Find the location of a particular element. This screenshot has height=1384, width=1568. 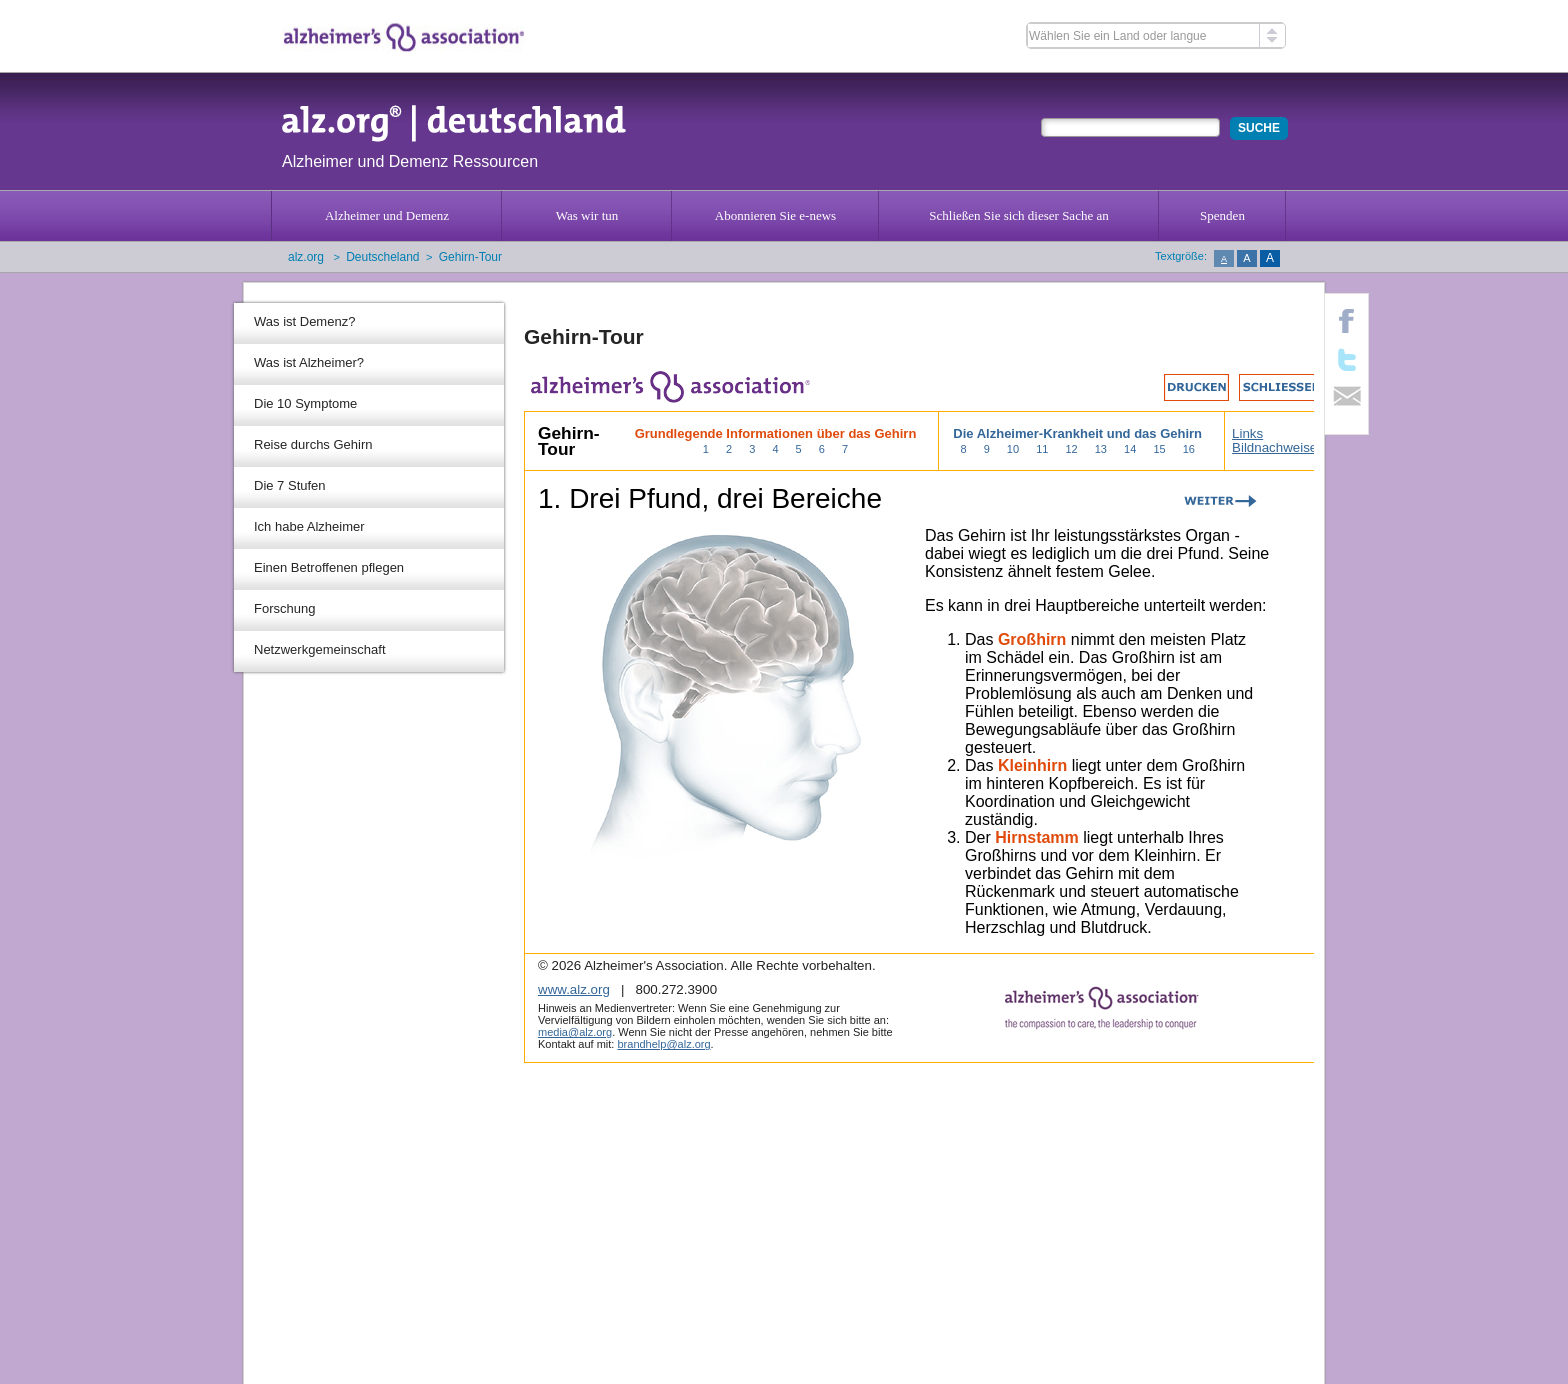

Alzheimer und Demenz is located at coordinates (387, 215).